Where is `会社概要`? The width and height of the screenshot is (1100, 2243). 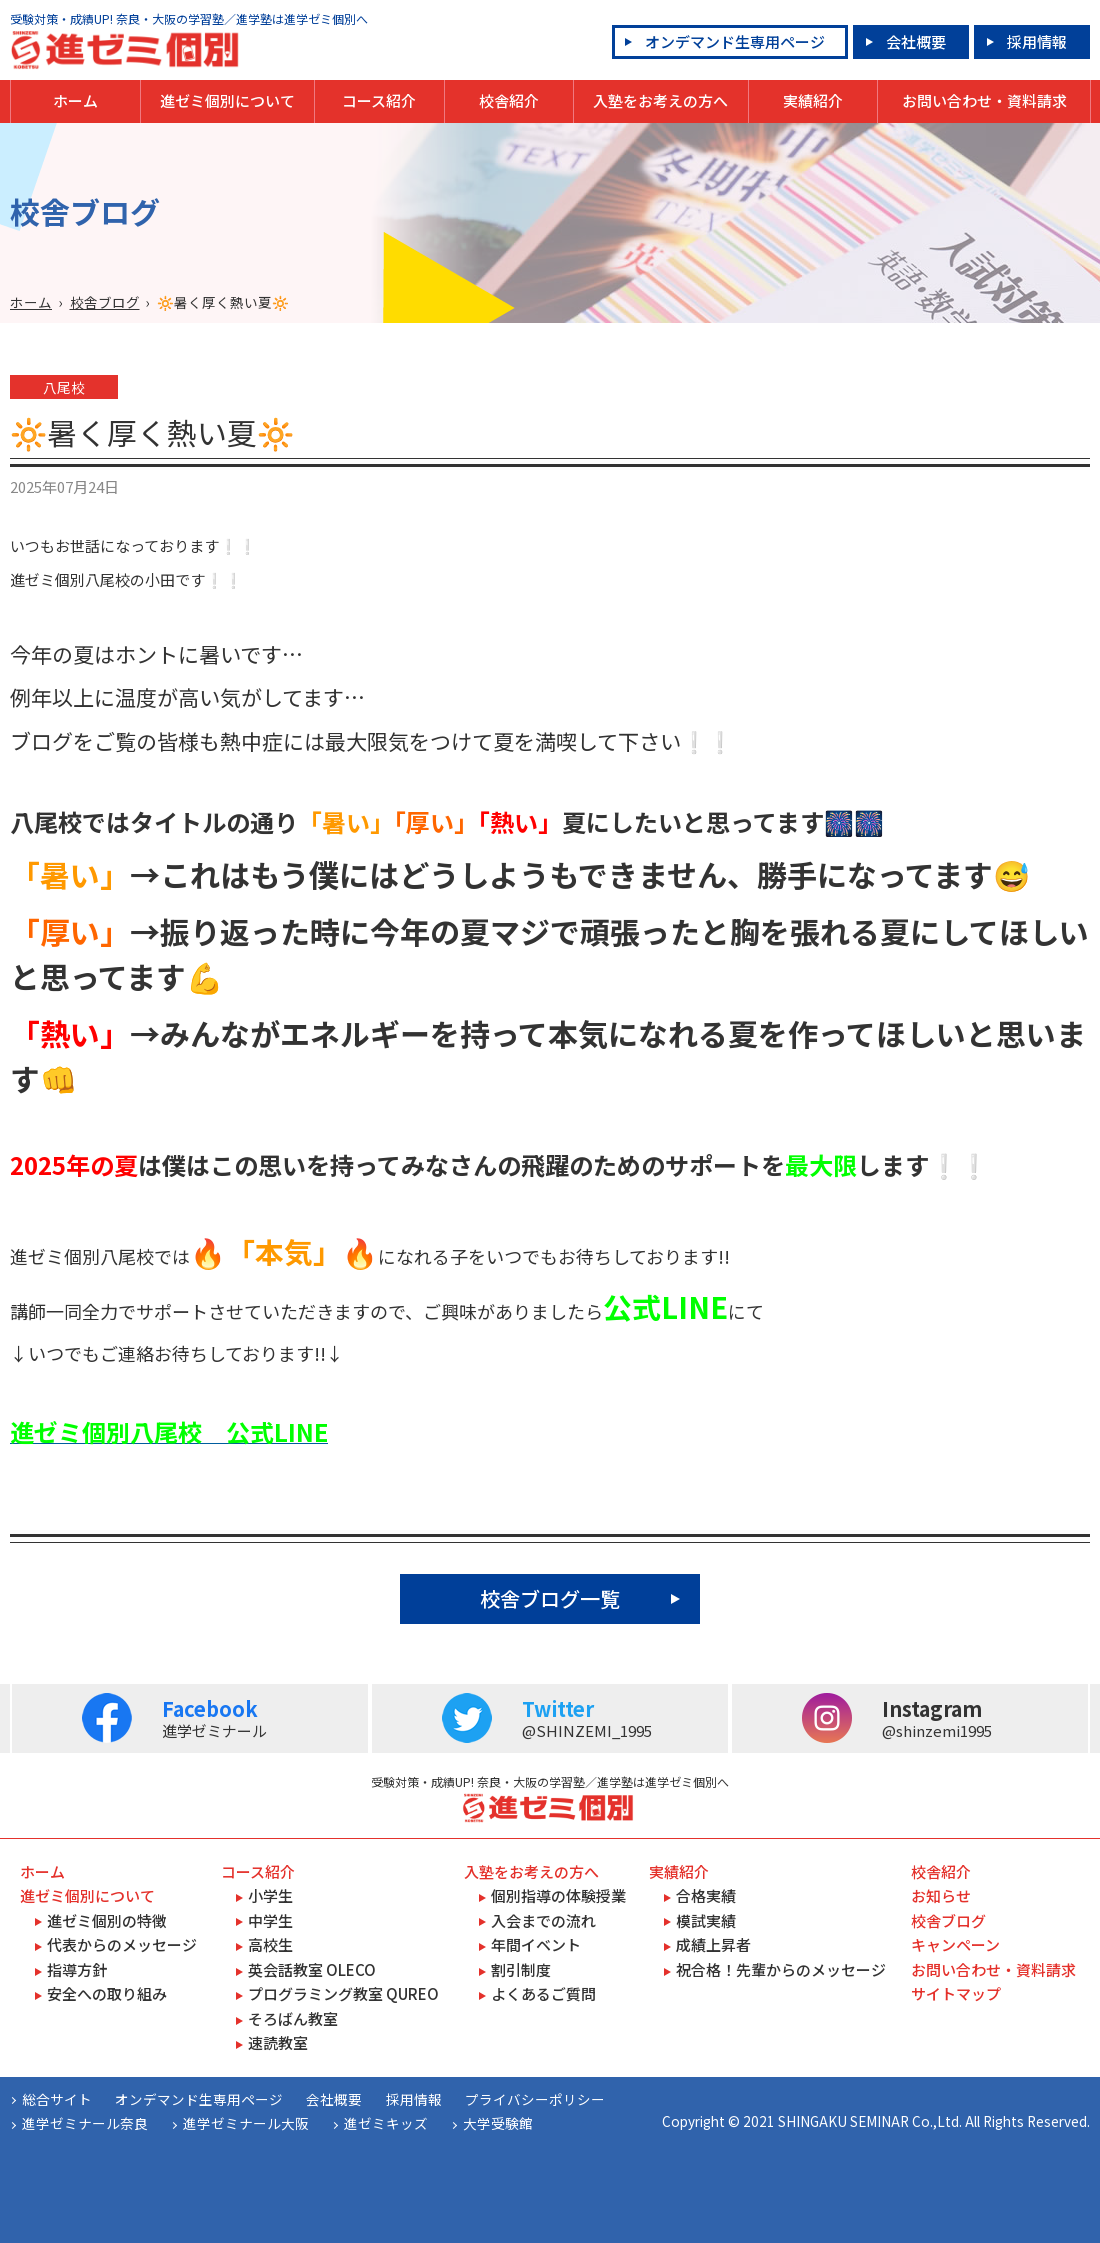 会社概要 is located at coordinates (916, 41).